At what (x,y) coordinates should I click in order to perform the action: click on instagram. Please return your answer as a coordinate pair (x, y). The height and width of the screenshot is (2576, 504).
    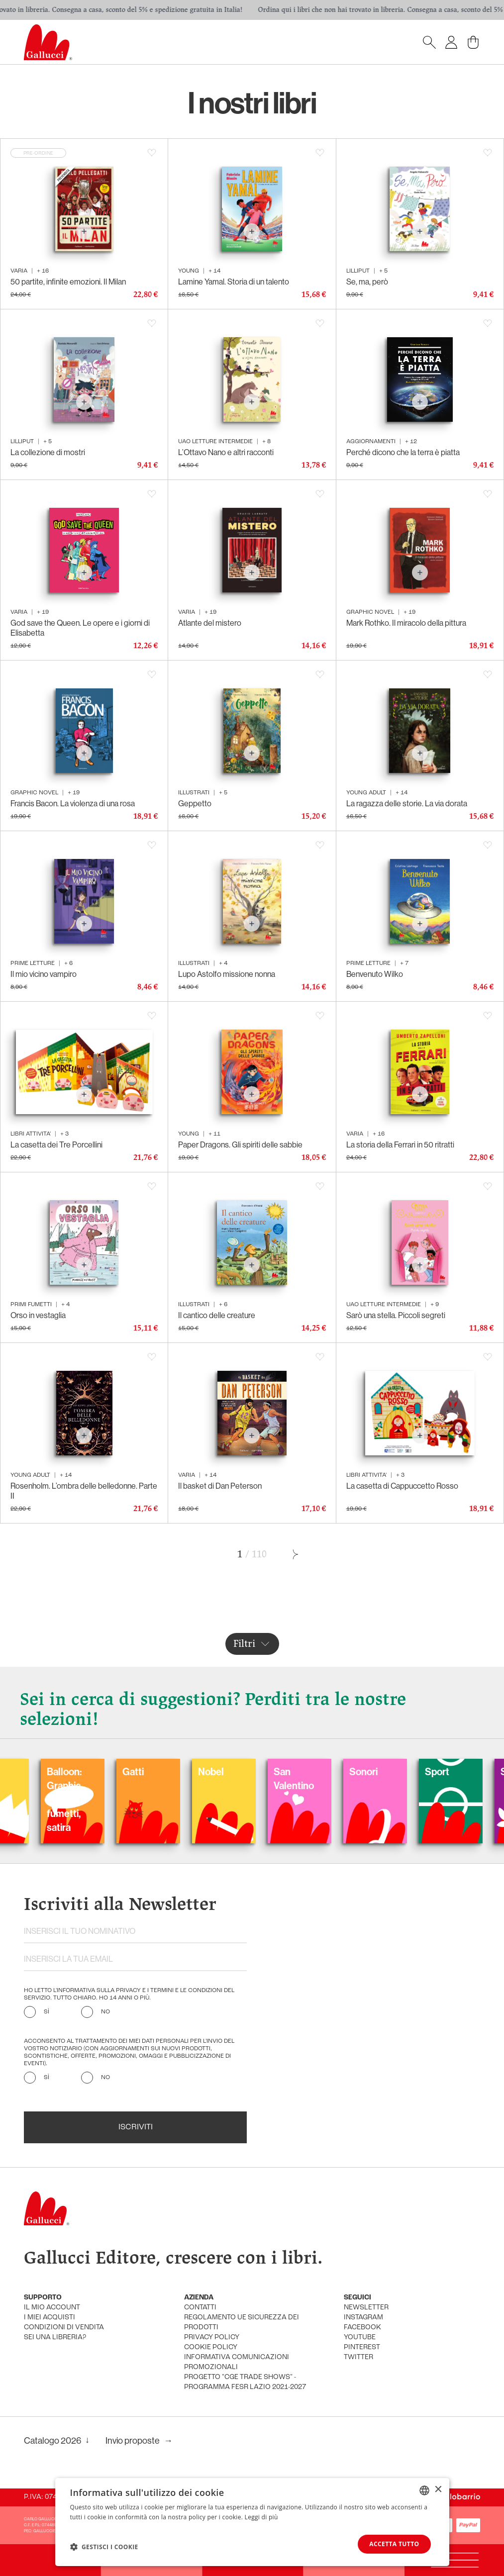
    Looking at the image, I should click on (363, 2317).